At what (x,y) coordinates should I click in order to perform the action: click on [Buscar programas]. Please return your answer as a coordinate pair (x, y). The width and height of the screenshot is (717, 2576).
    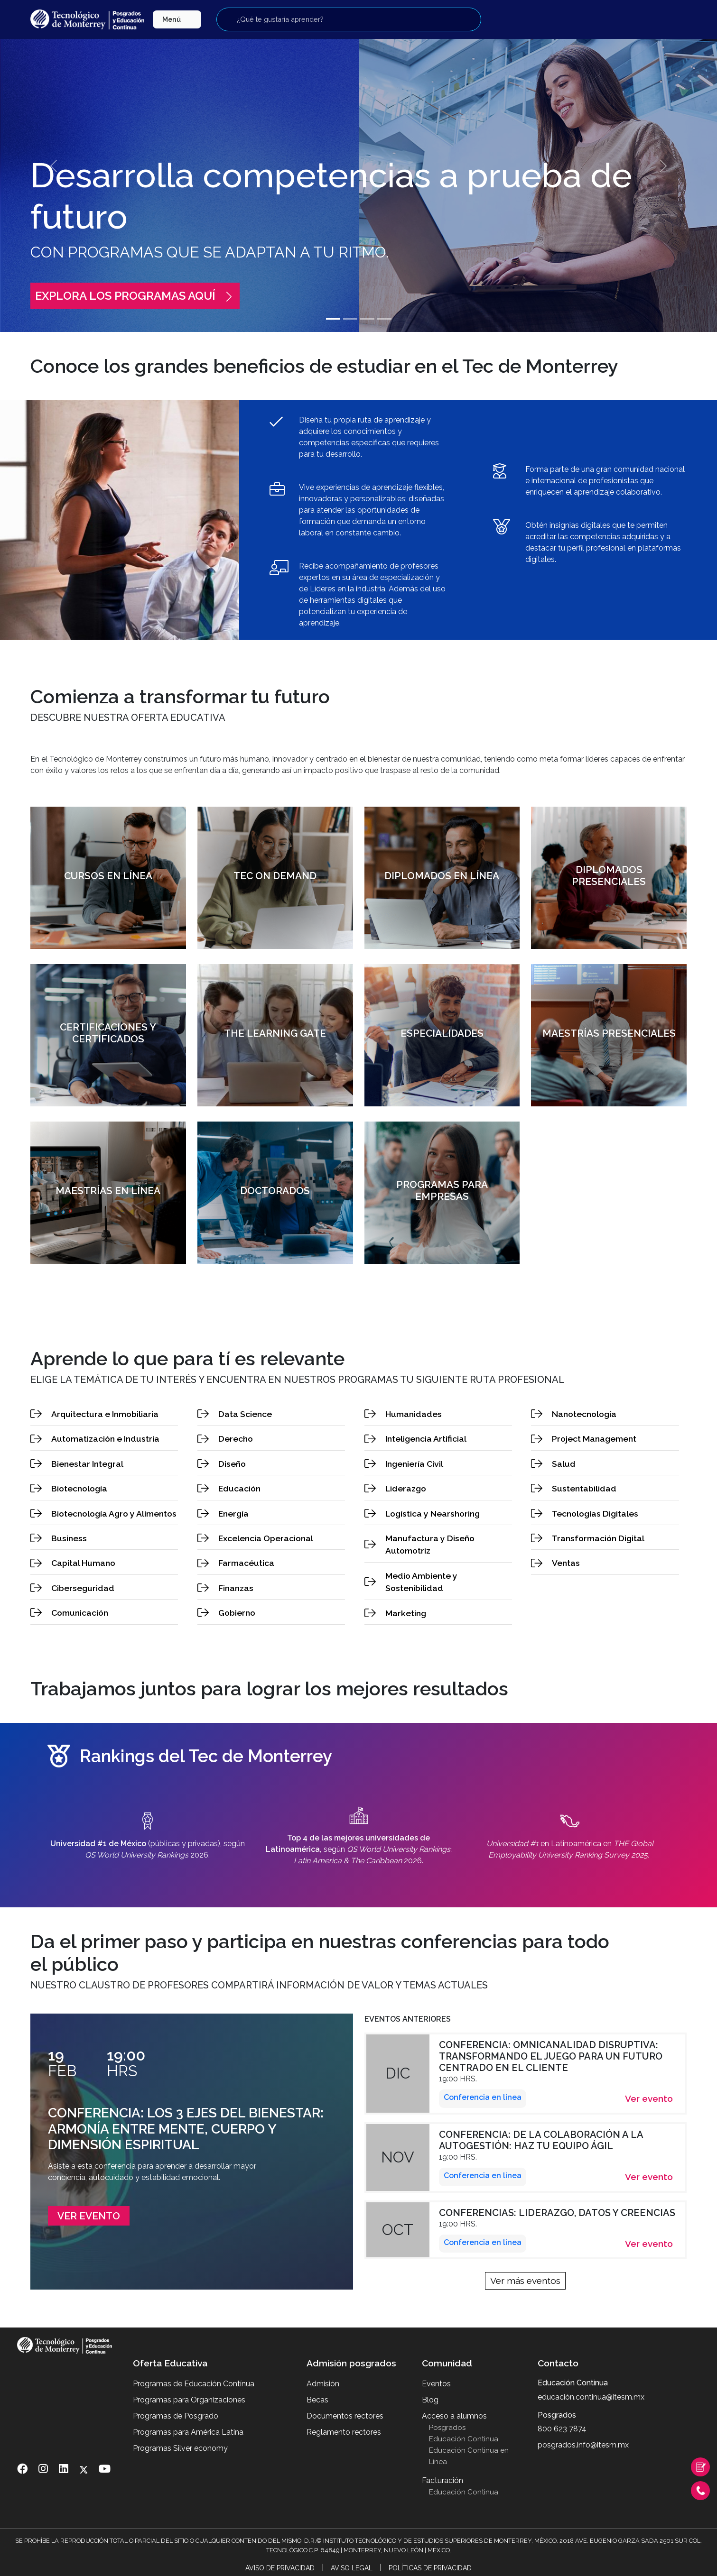
    Looking at the image, I should click on (348, 19).